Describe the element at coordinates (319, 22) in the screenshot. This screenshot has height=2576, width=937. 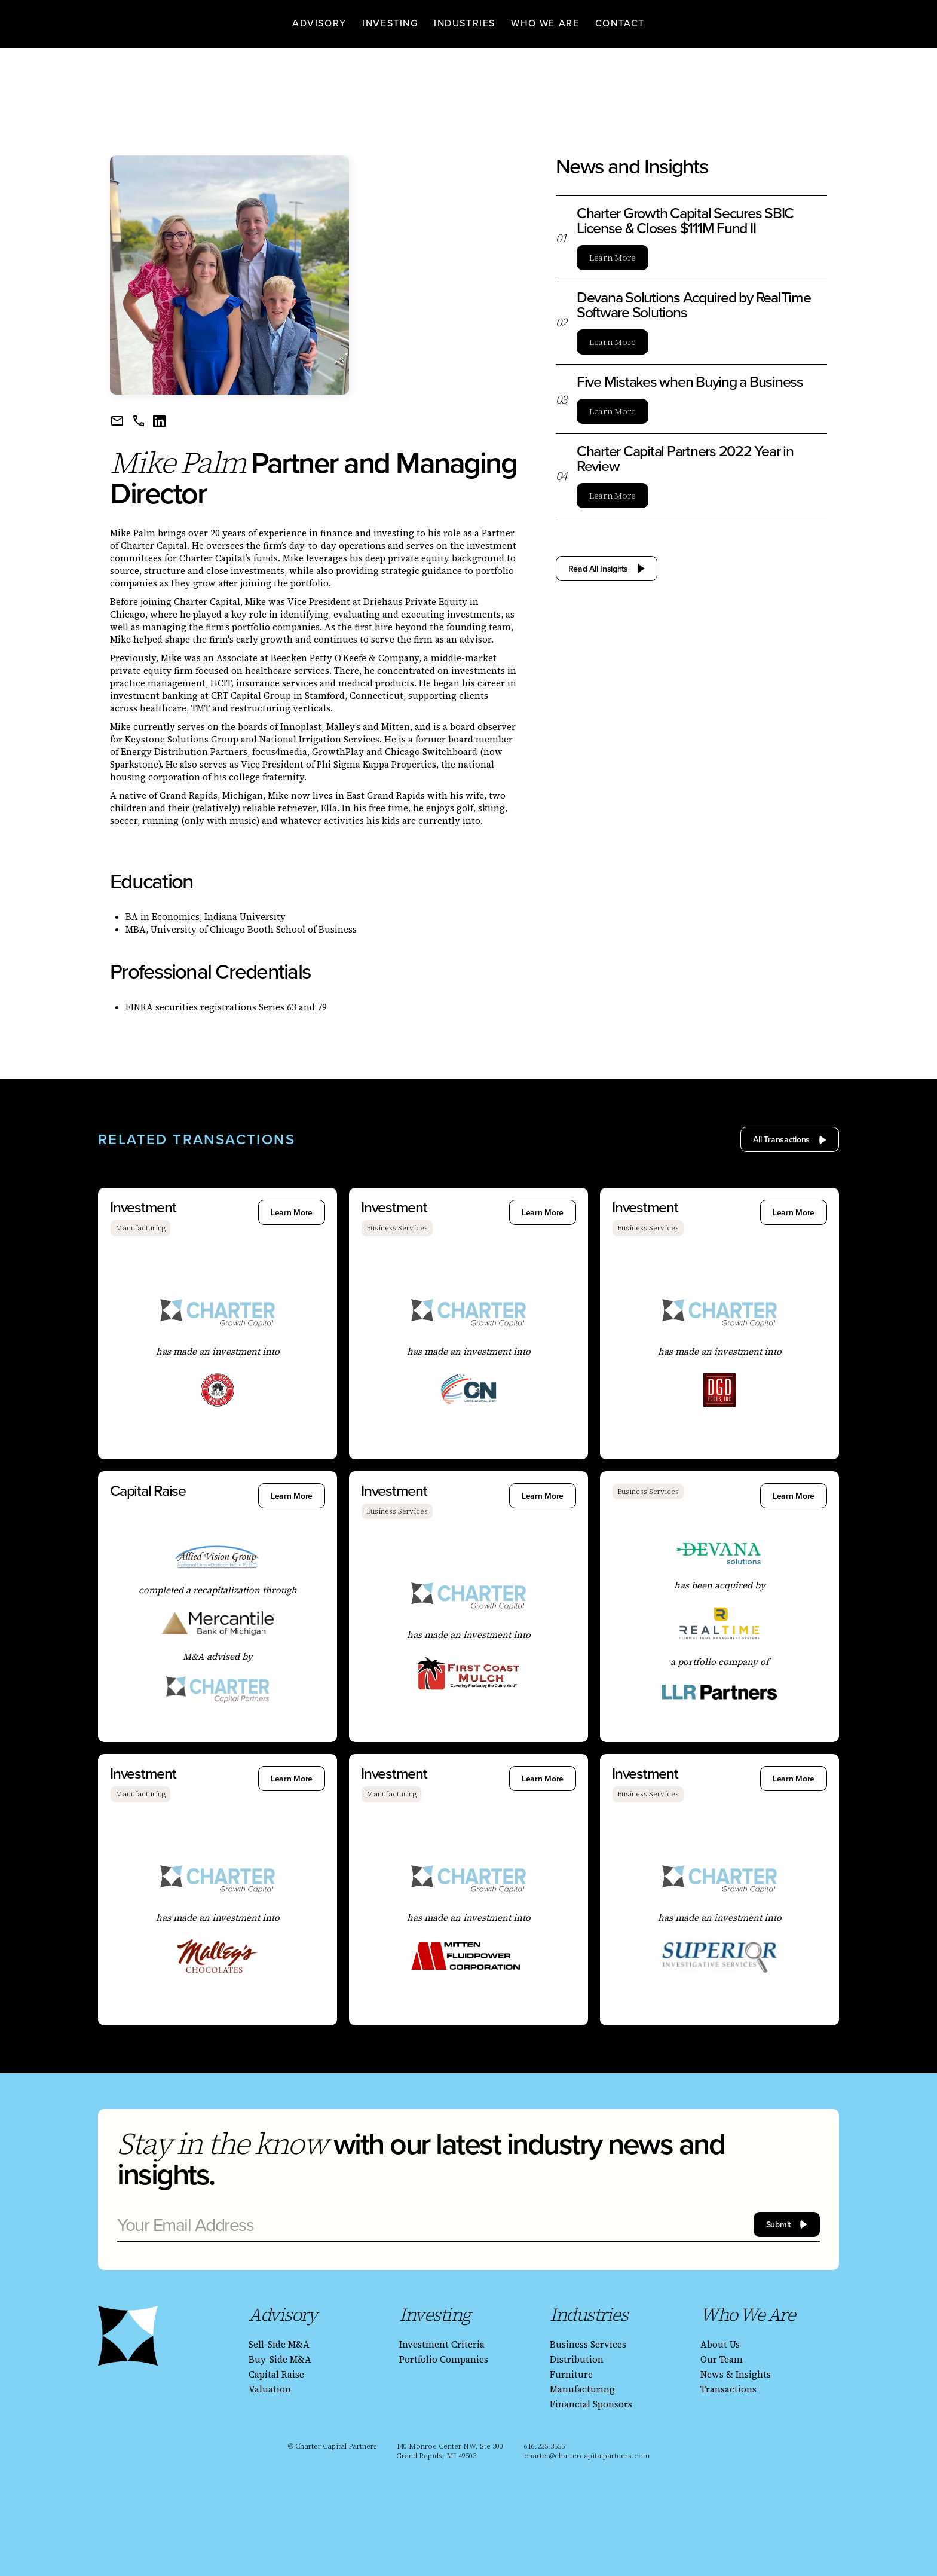
I see `[button]` at that location.